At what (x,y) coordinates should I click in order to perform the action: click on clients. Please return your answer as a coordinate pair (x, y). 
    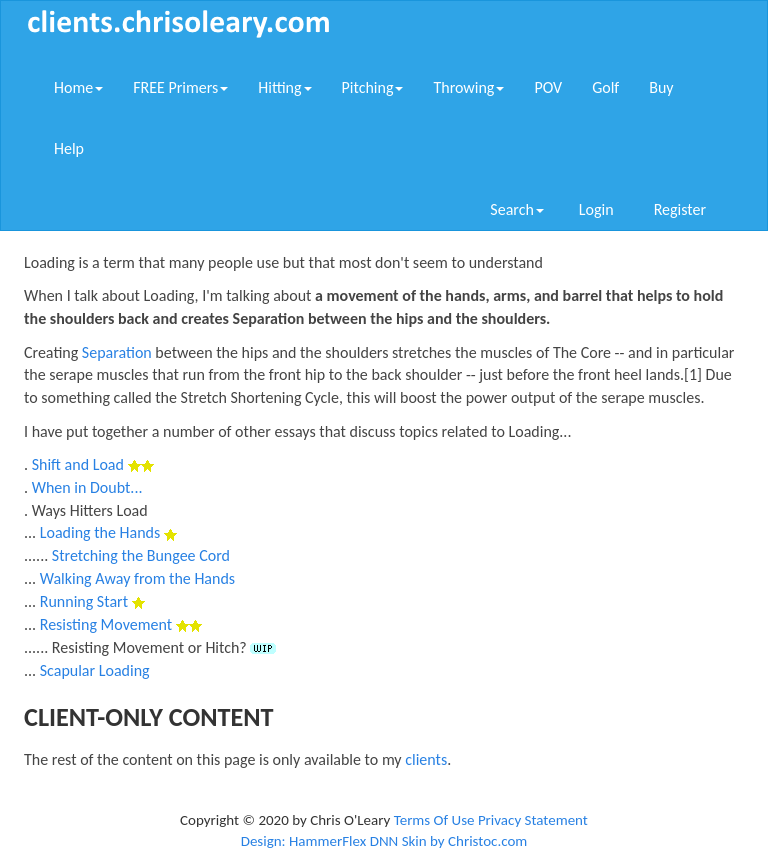
    Looking at the image, I should click on (426, 759).